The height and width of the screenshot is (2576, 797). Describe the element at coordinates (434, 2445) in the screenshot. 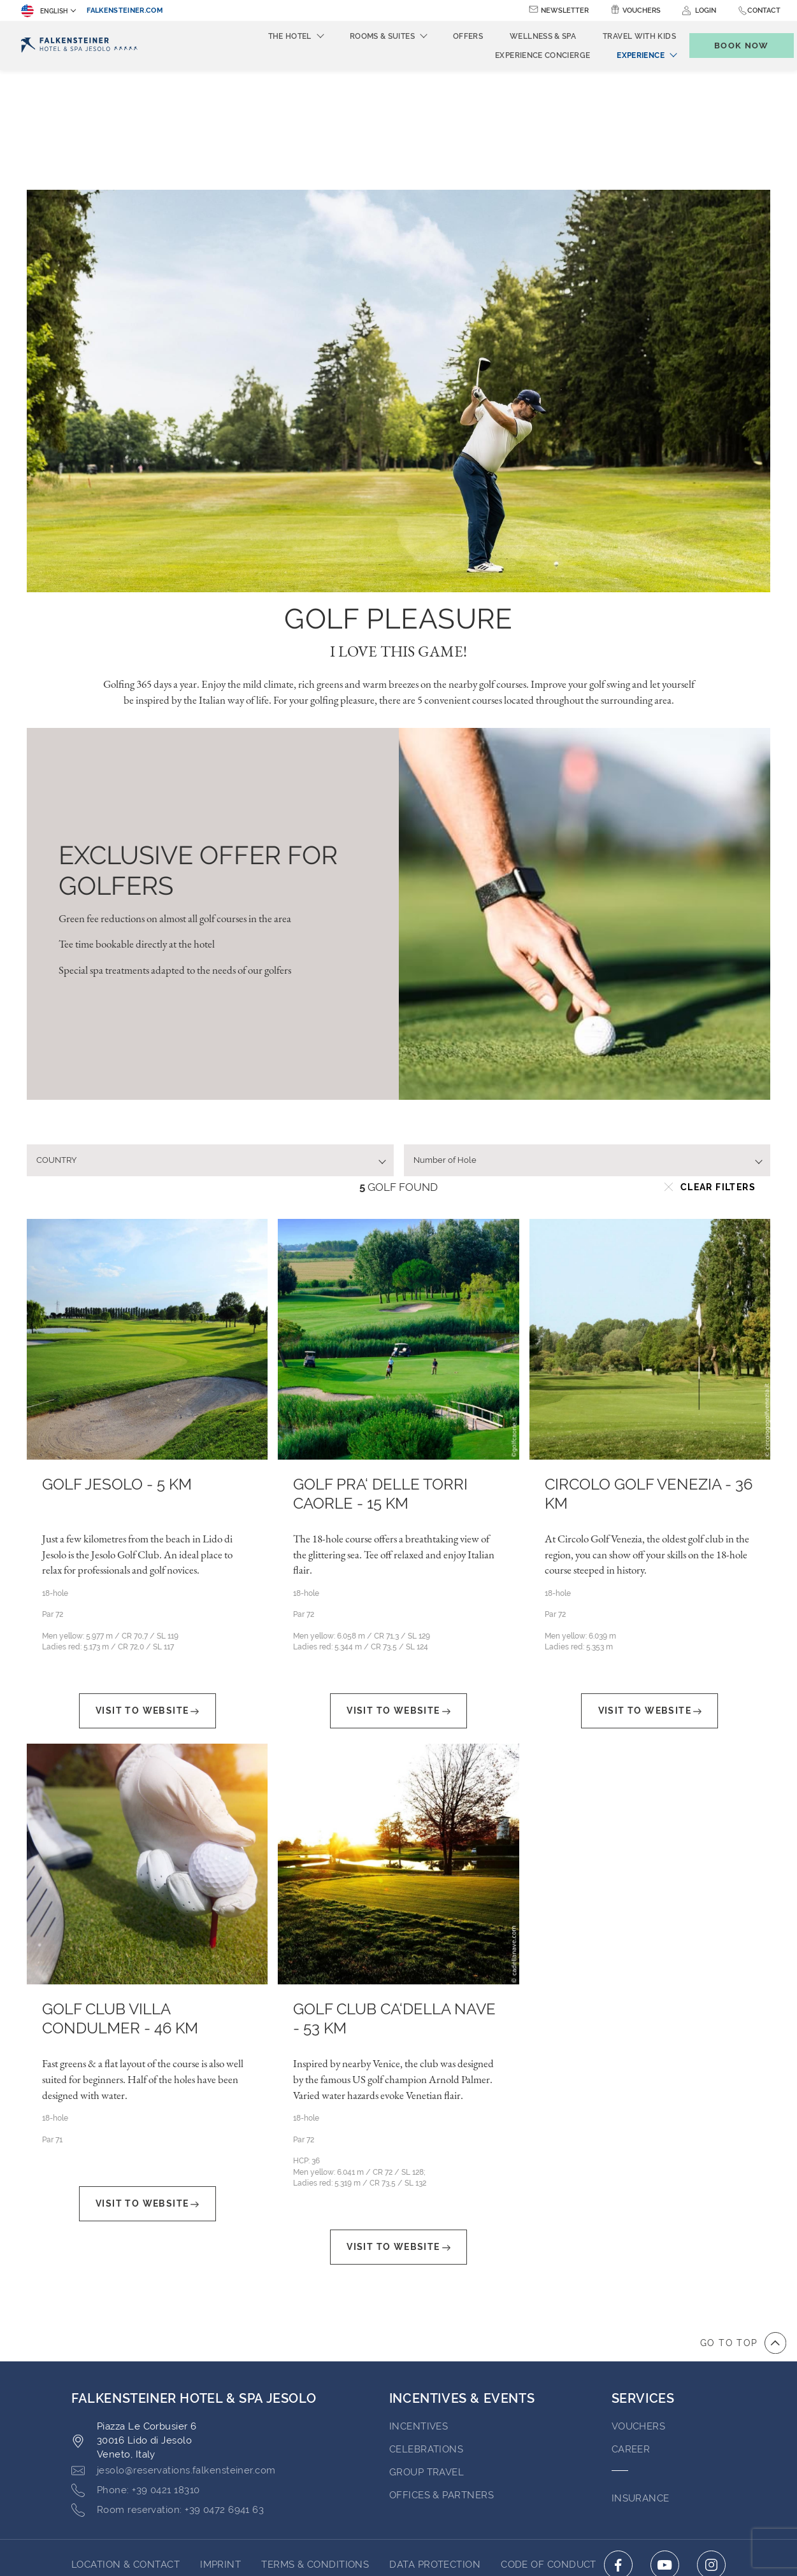

I see `Data Protection [Go to Data Protection (opens in a new tab)]` at that location.